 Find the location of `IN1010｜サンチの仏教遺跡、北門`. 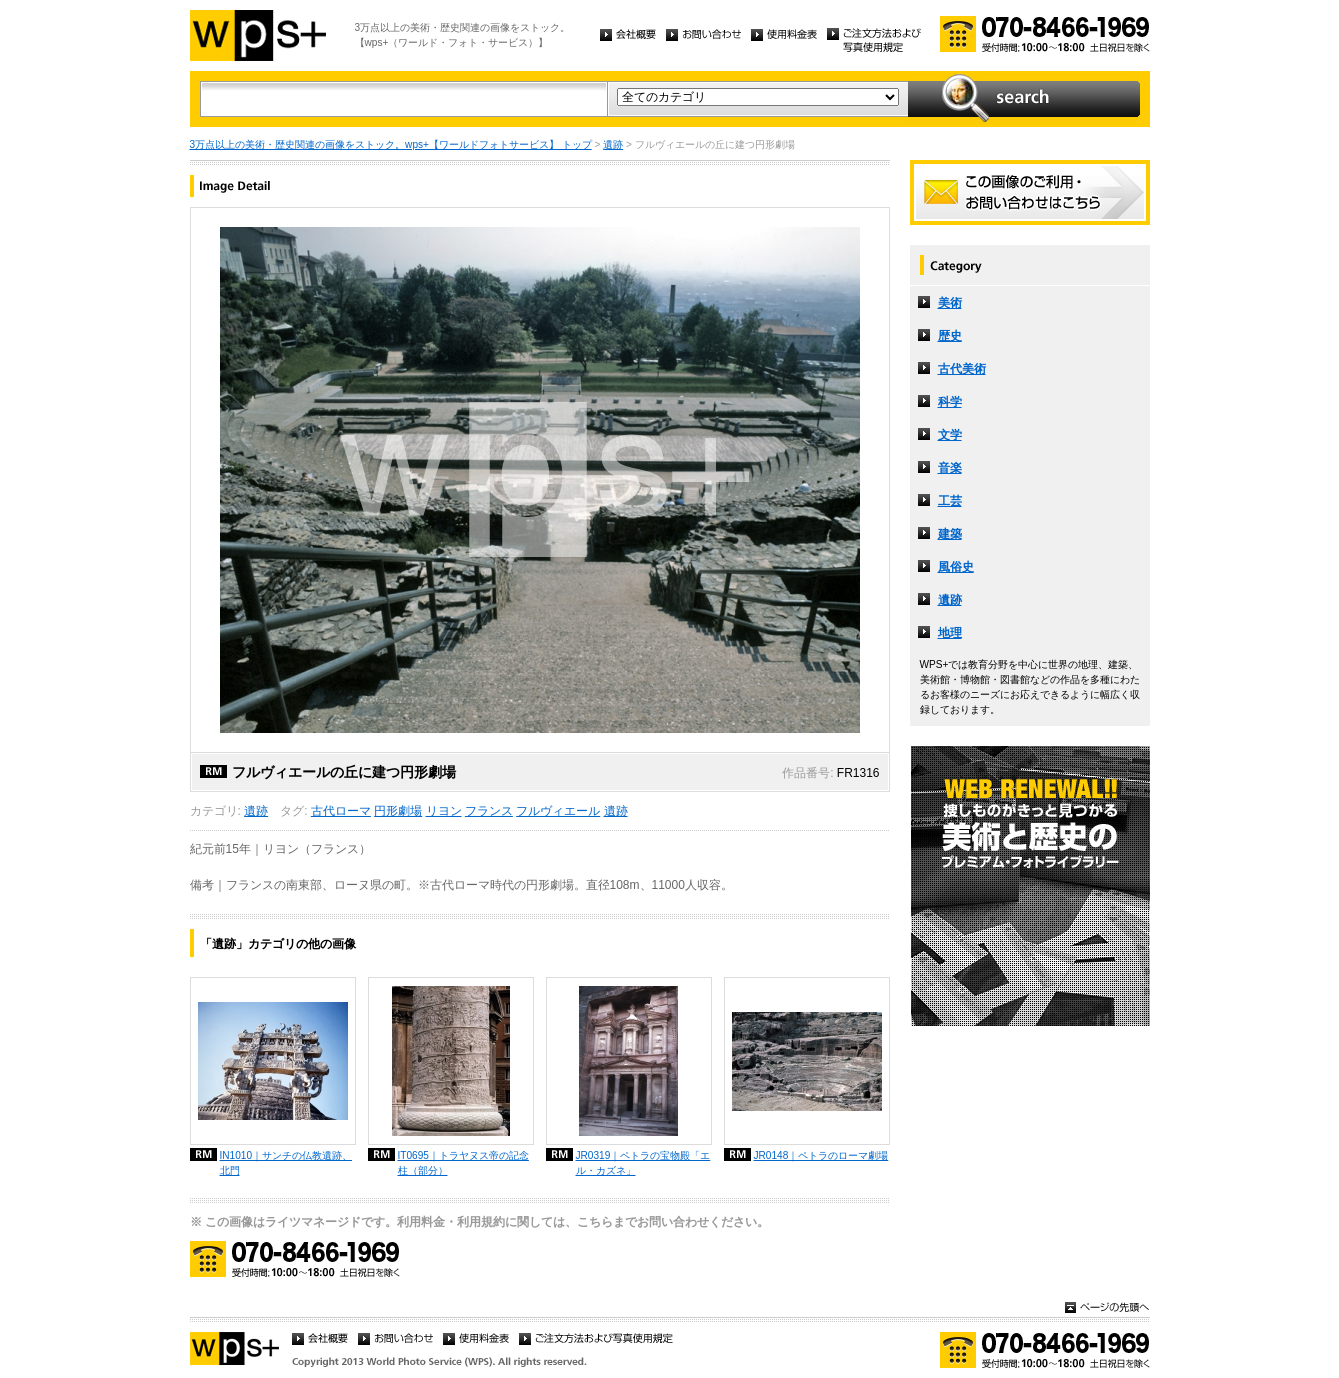

IN1010｜サンチの仏教遺跡、北門 is located at coordinates (286, 1163).